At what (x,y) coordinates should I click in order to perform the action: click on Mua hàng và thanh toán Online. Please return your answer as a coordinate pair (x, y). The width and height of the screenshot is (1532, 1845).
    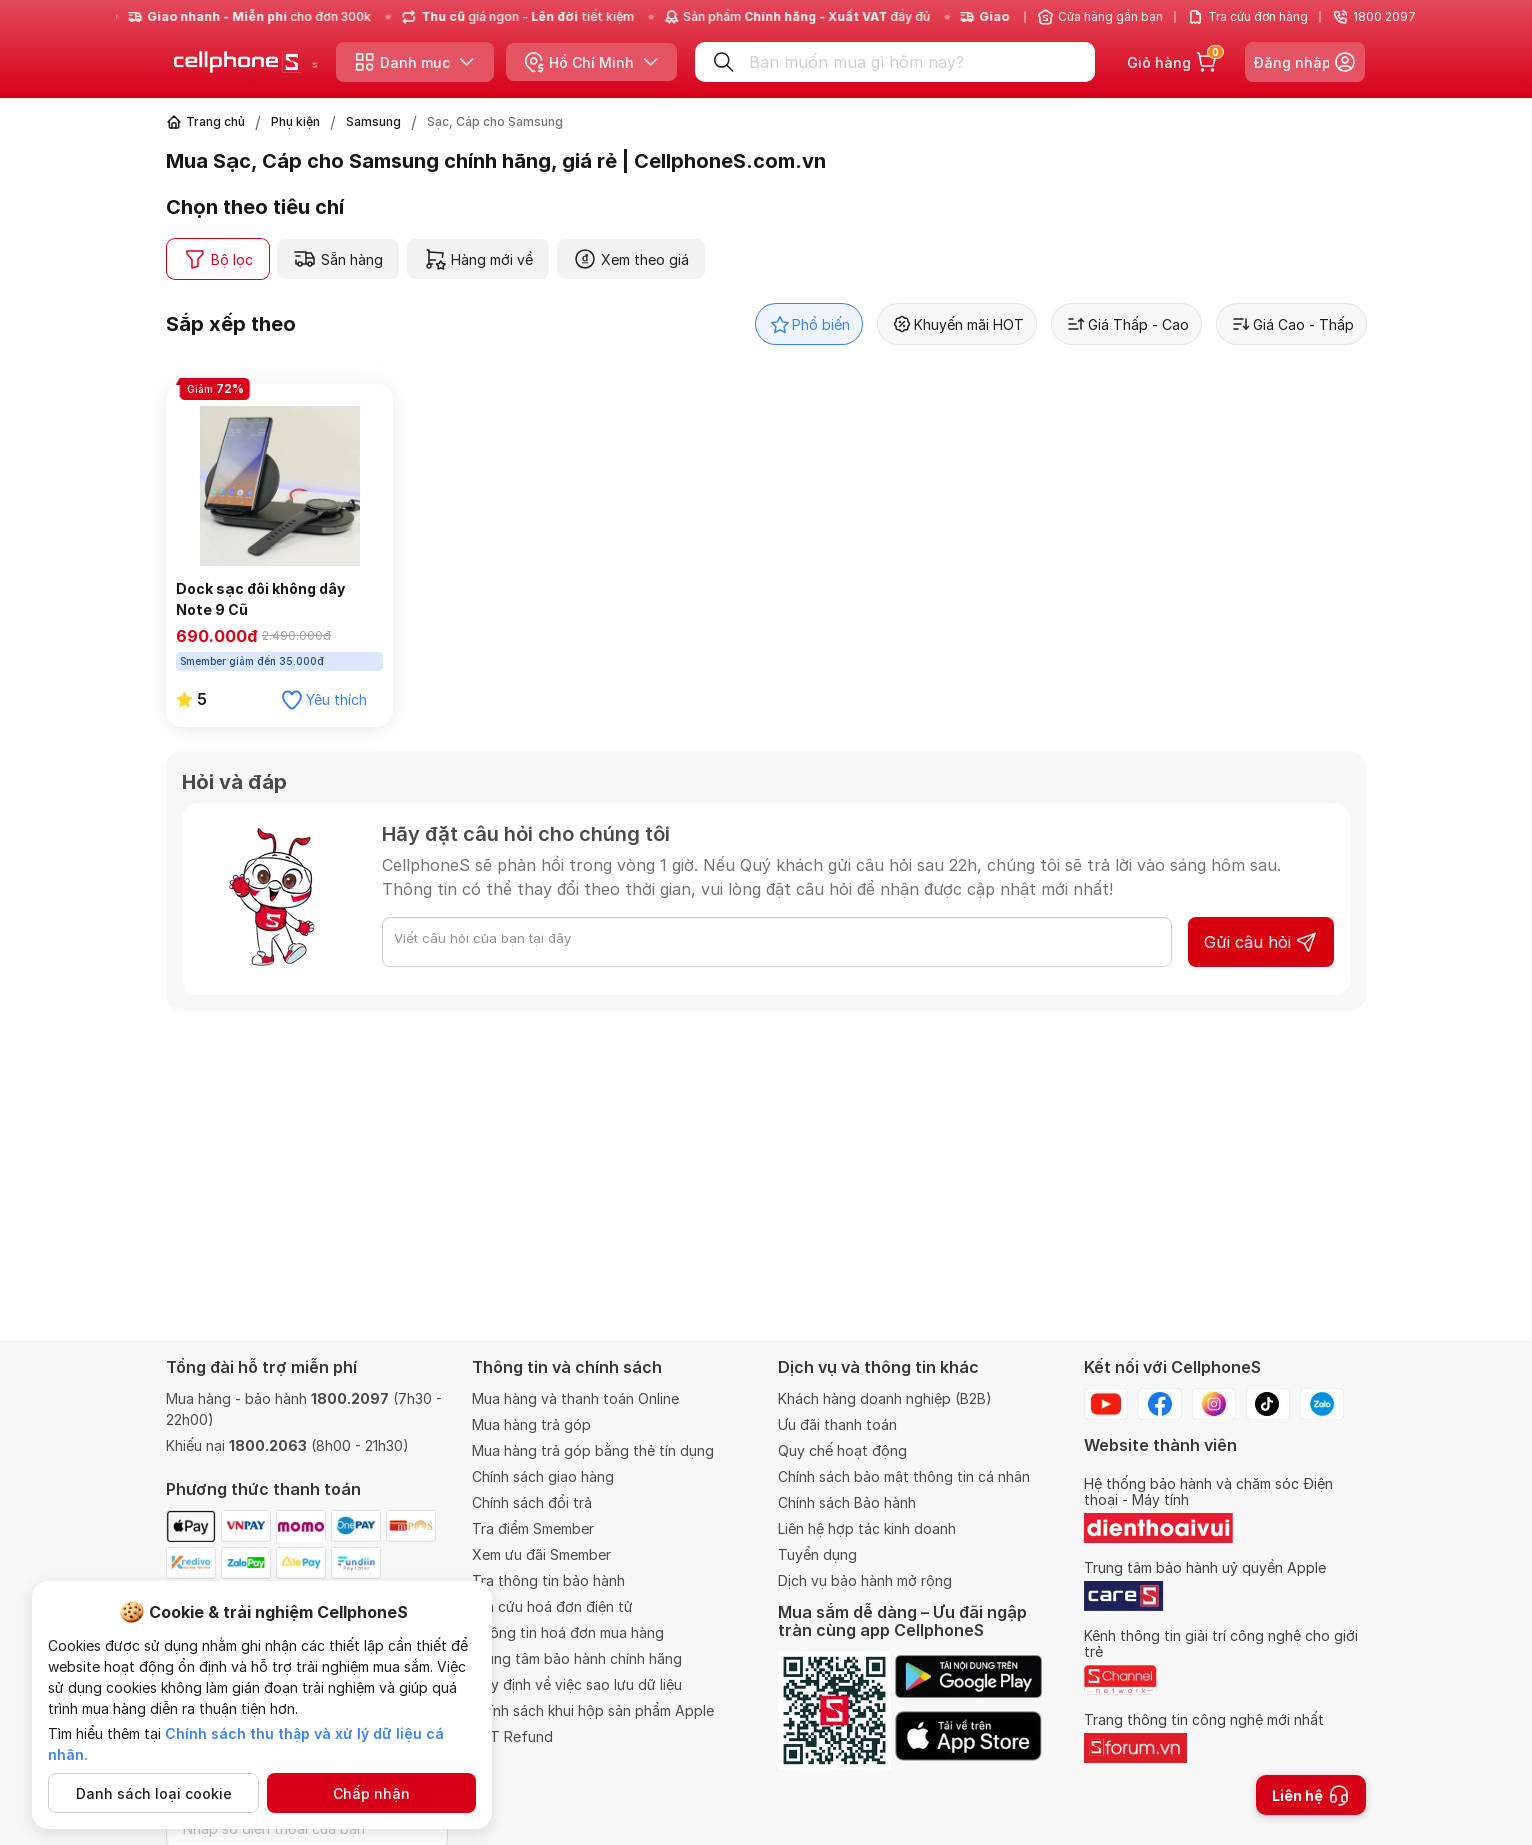
    Looking at the image, I should click on (575, 1398).